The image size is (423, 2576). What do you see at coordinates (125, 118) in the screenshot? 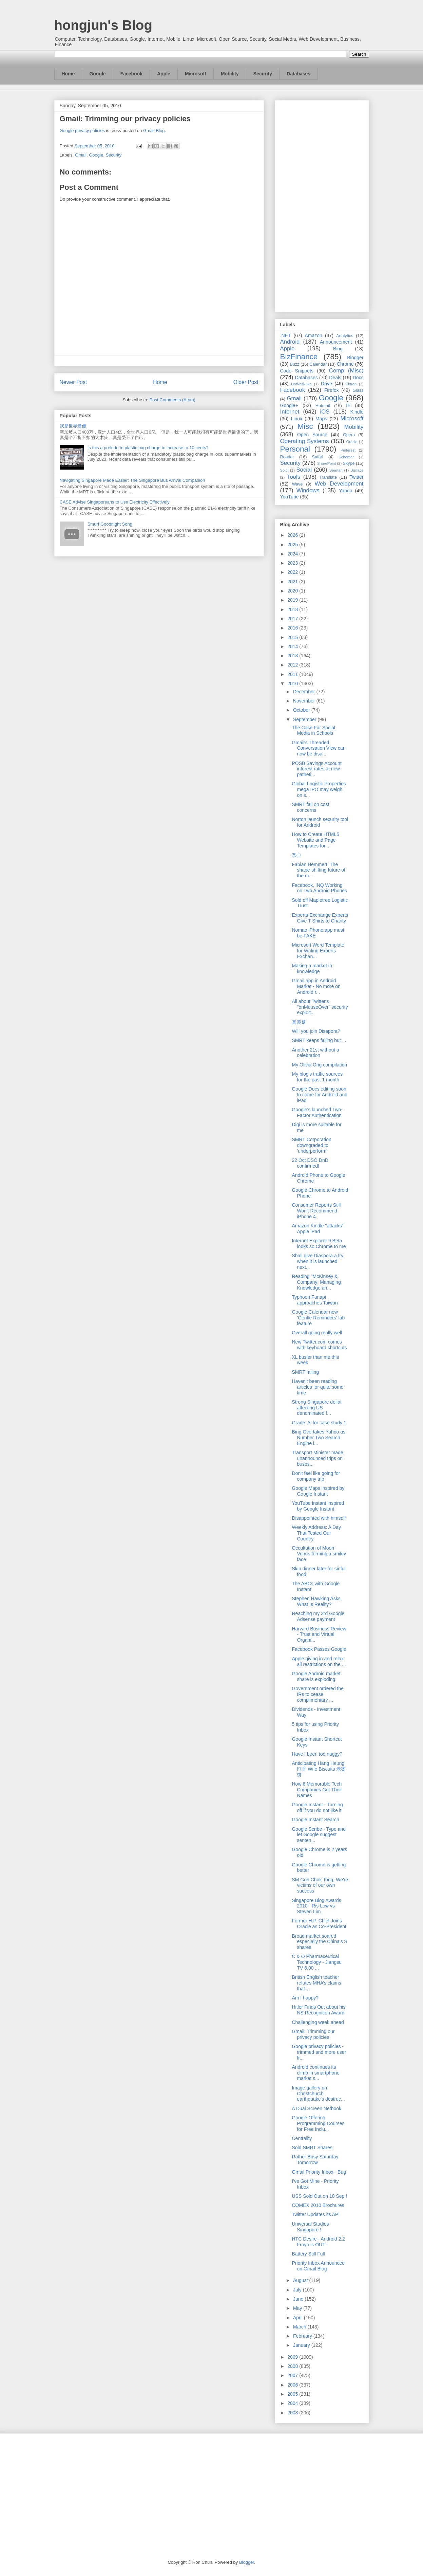
I see `Gmail: Trimming our privacy policies` at bounding box center [125, 118].